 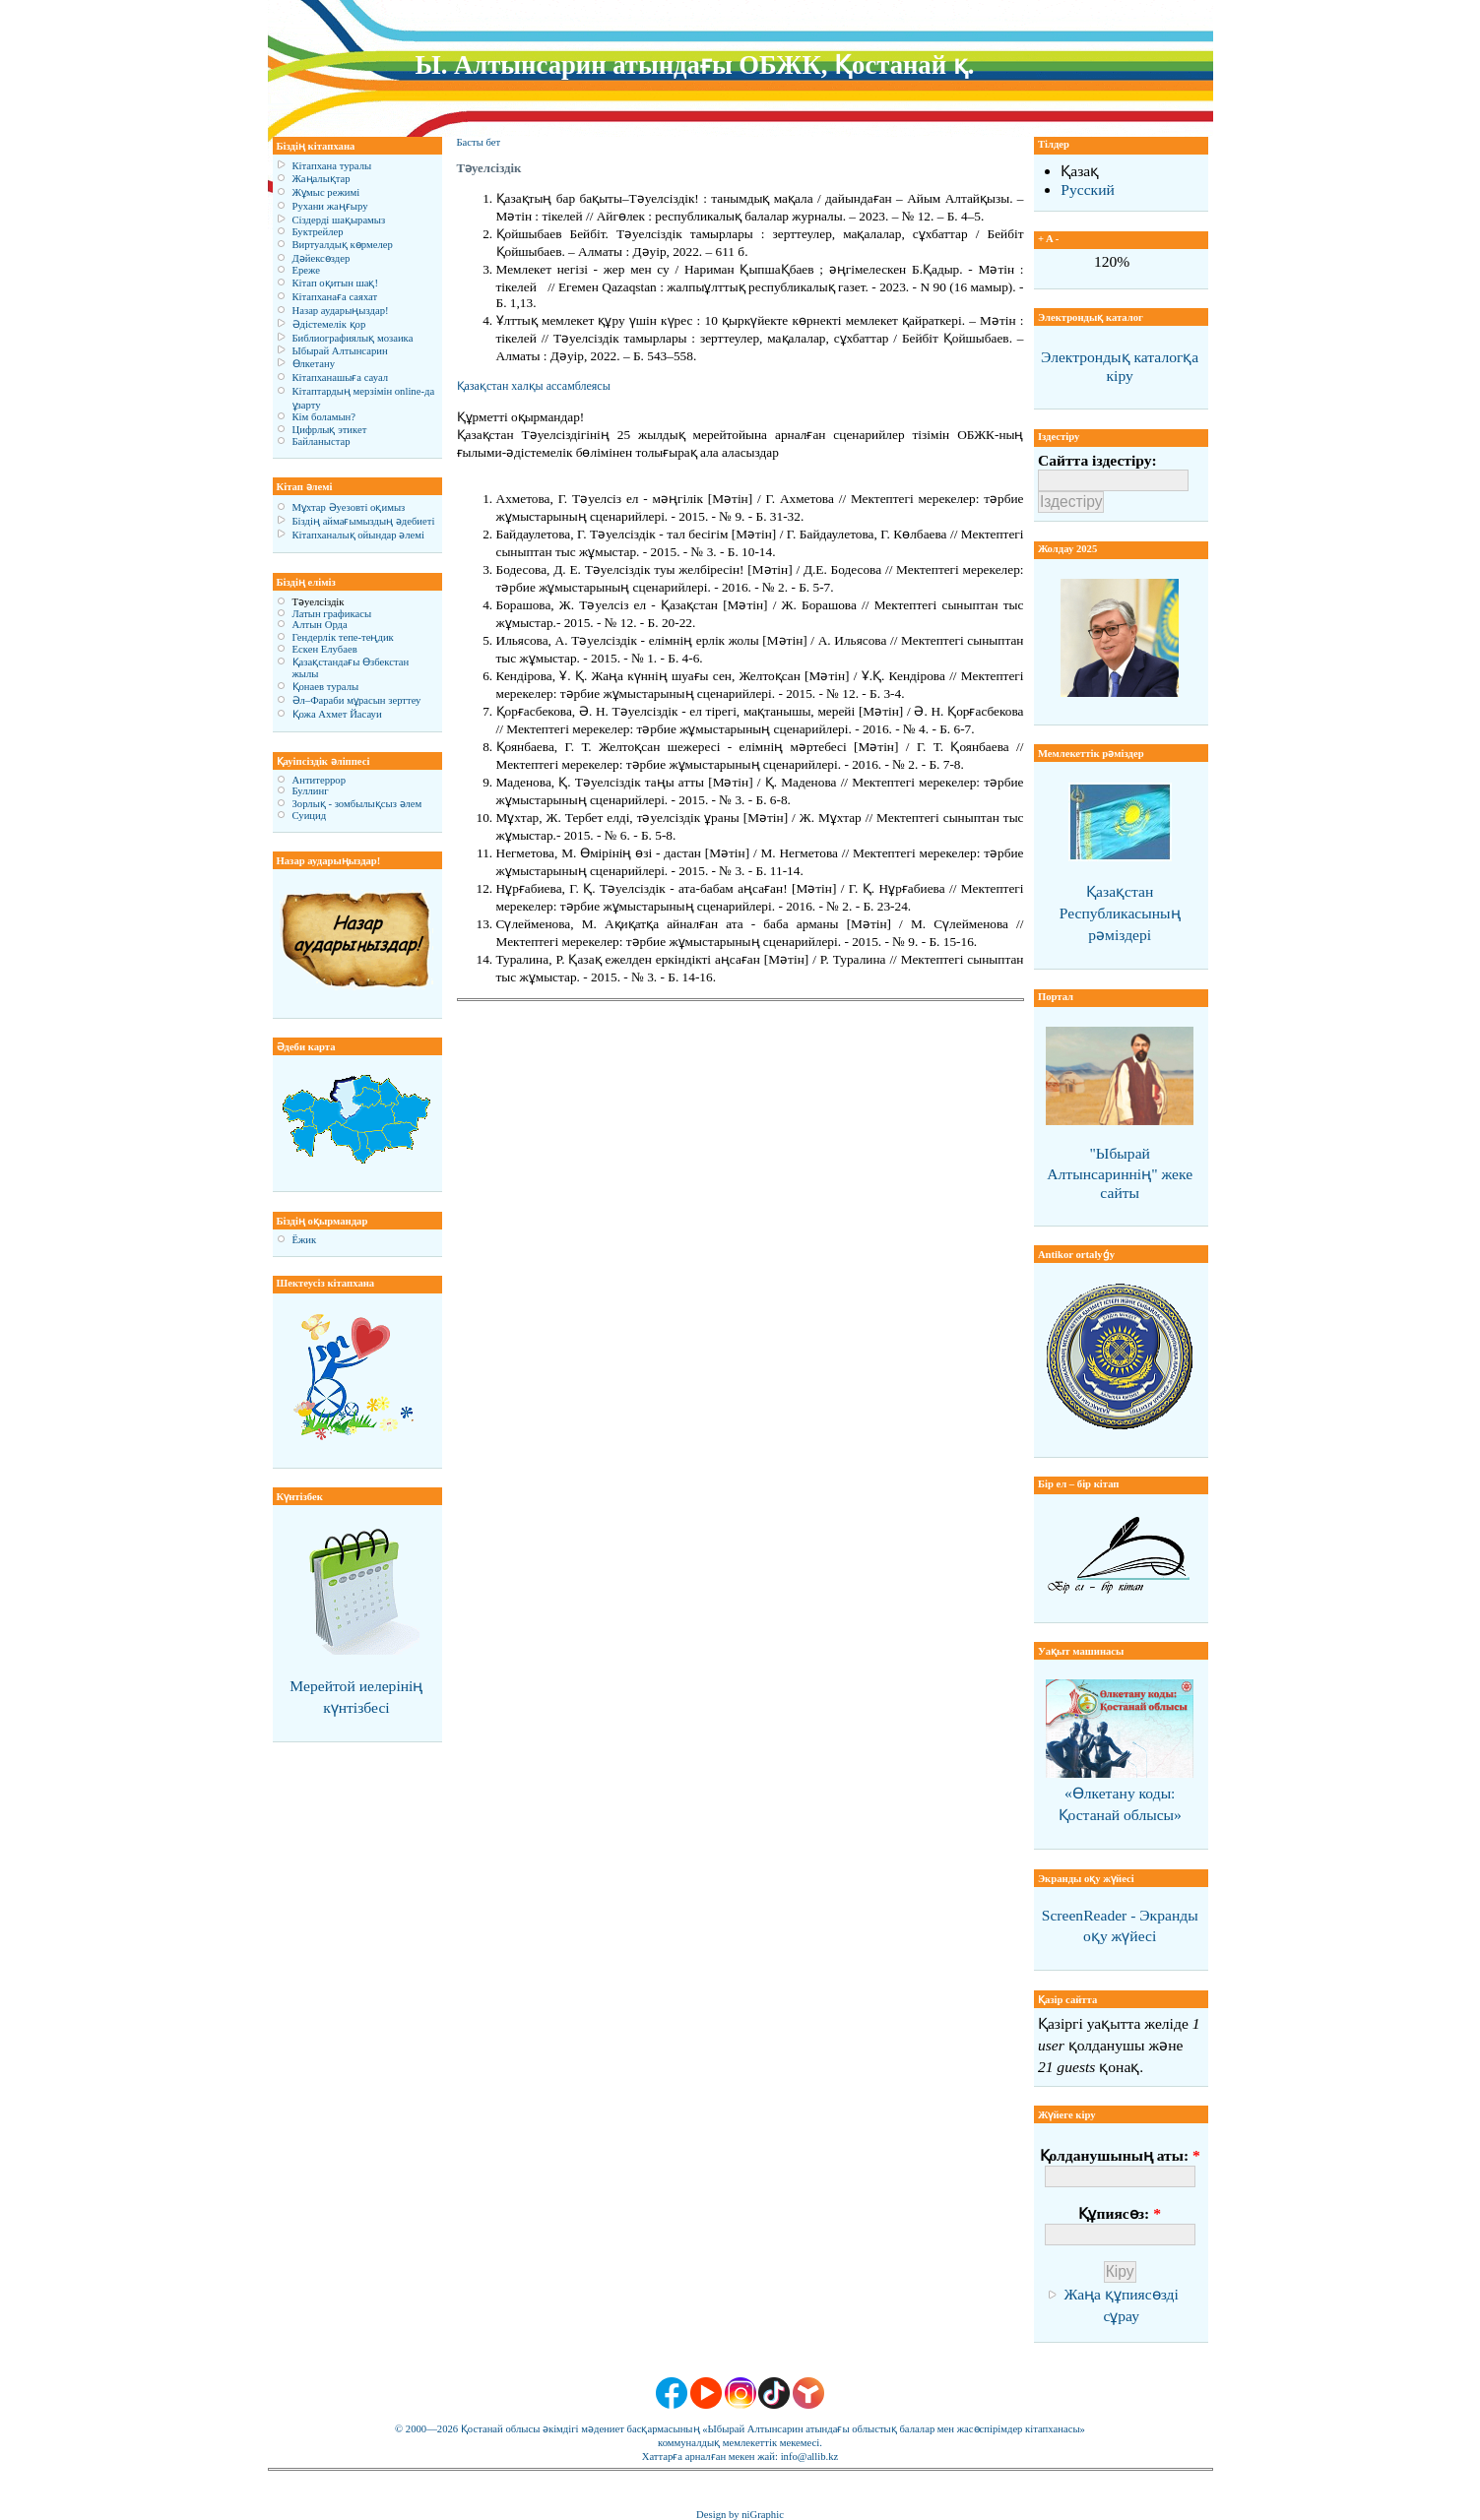 What do you see at coordinates (479, 142) in the screenshot?
I see `Басты бет` at bounding box center [479, 142].